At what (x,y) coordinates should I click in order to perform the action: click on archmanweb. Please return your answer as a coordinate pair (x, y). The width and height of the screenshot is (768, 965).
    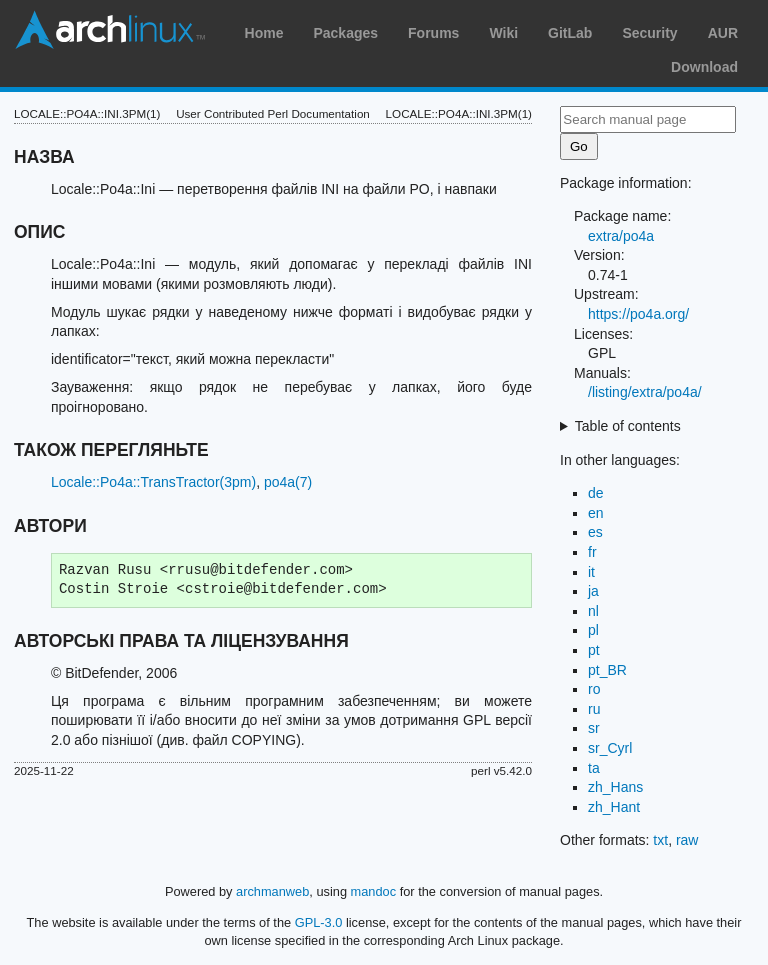
    Looking at the image, I should click on (272, 891).